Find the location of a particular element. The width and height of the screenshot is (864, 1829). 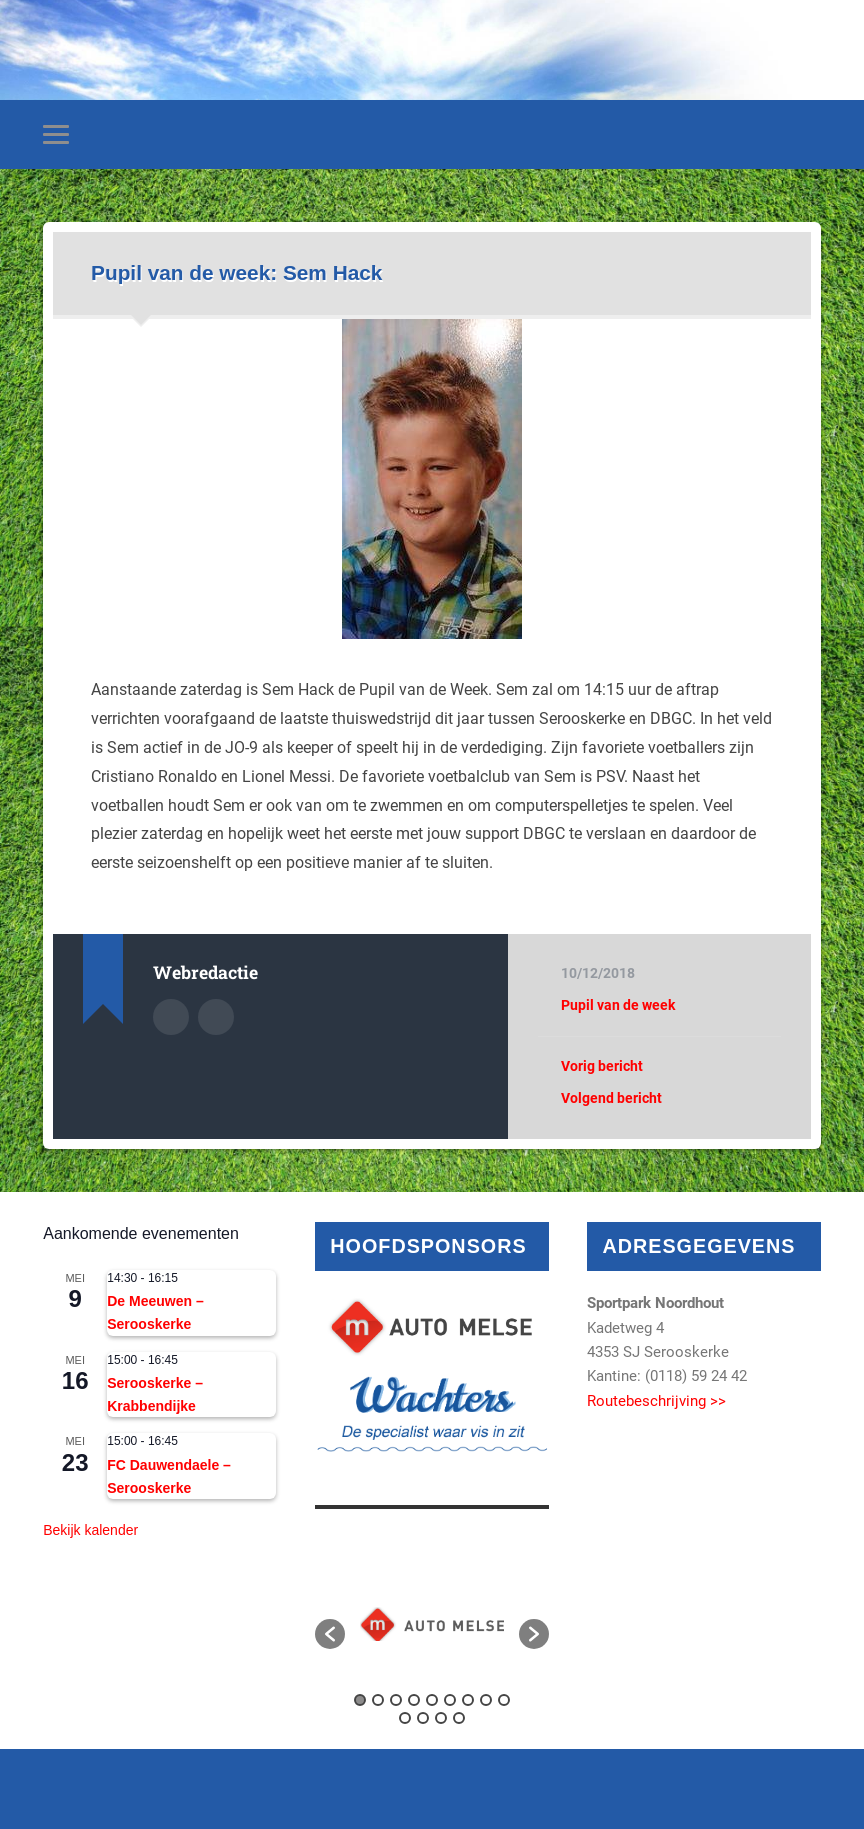

[option] is located at coordinates (432, 1624).